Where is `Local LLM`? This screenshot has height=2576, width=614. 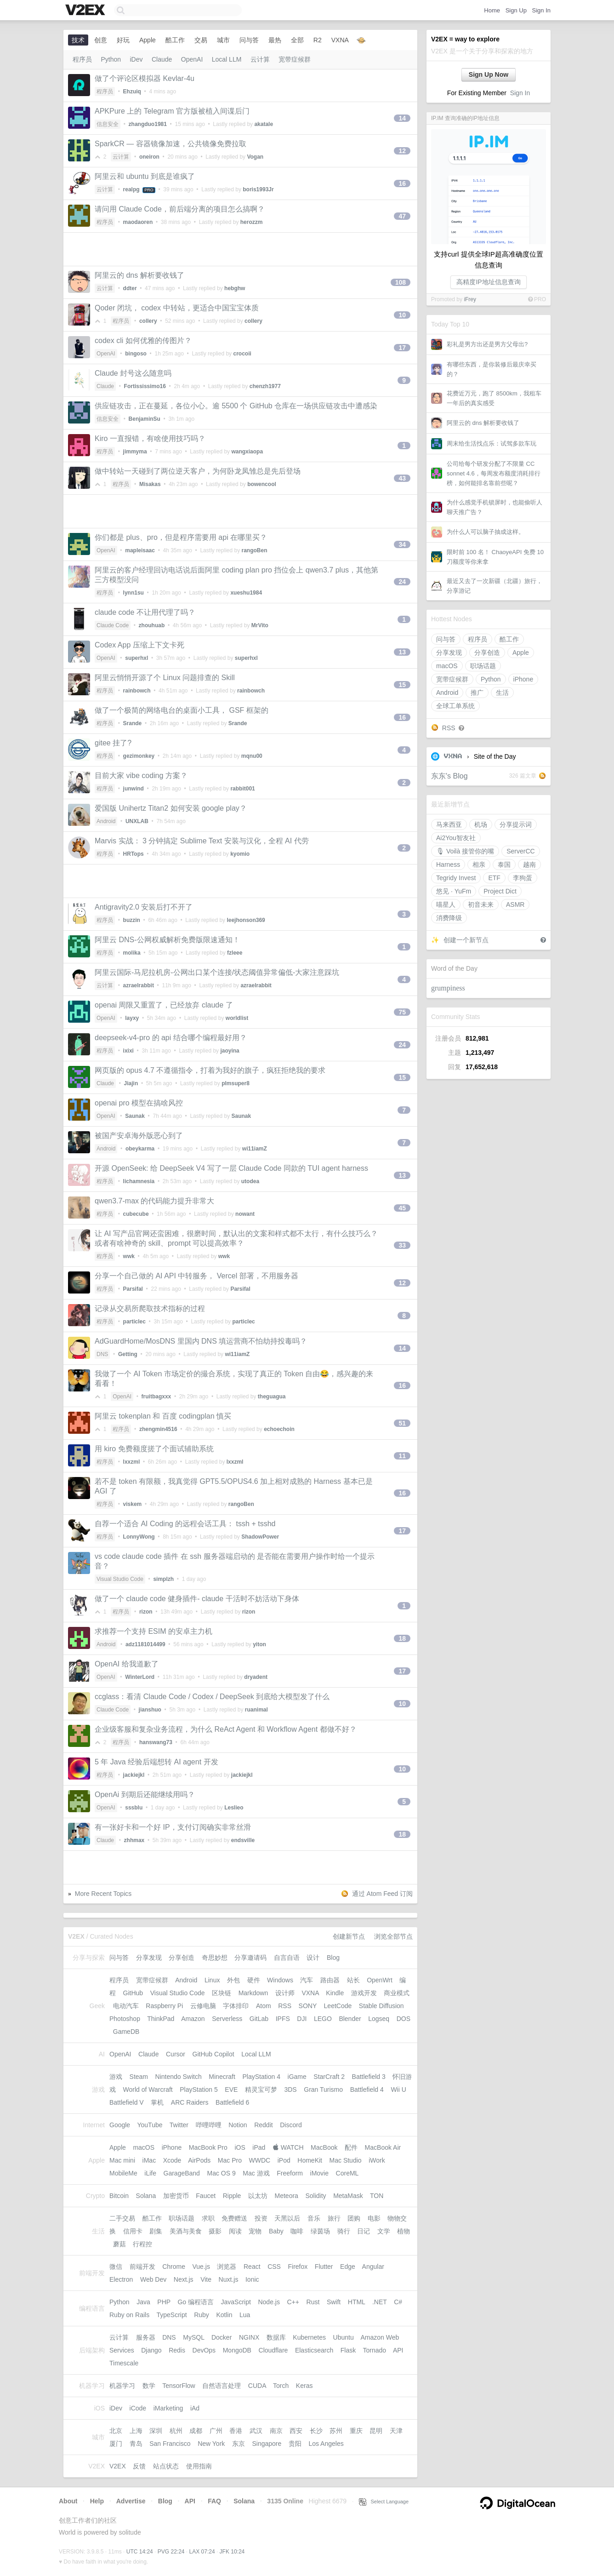 Local LLM is located at coordinates (227, 59).